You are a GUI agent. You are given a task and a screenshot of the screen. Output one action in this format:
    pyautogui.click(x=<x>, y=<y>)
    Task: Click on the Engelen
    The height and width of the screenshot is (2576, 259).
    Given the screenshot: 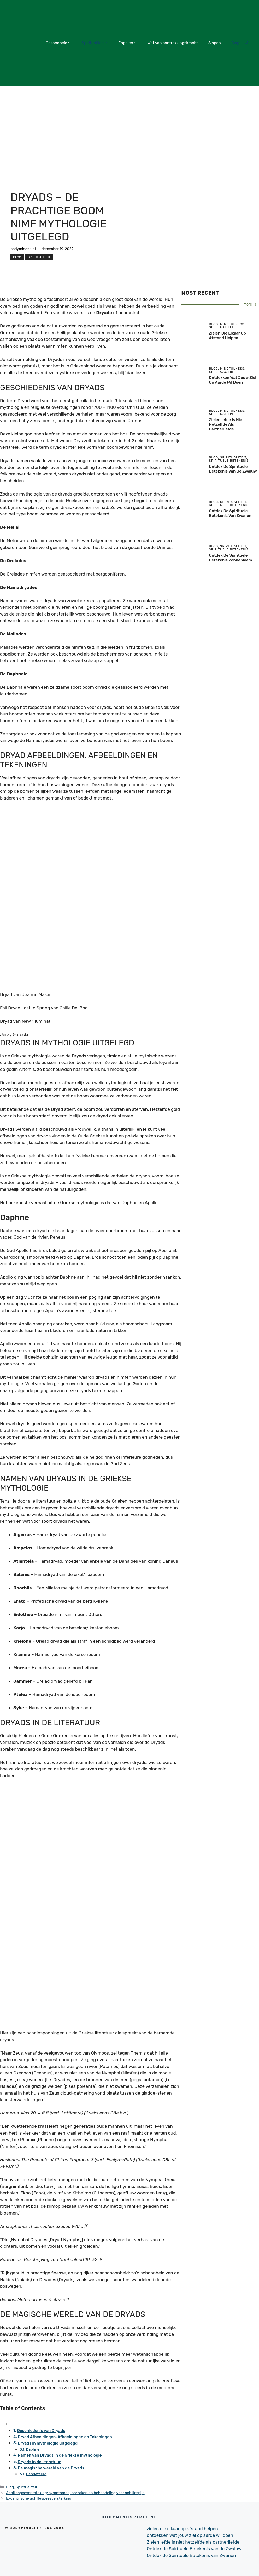 What is the action you would take?
    pyautogui.click(x=127, y=43)
    